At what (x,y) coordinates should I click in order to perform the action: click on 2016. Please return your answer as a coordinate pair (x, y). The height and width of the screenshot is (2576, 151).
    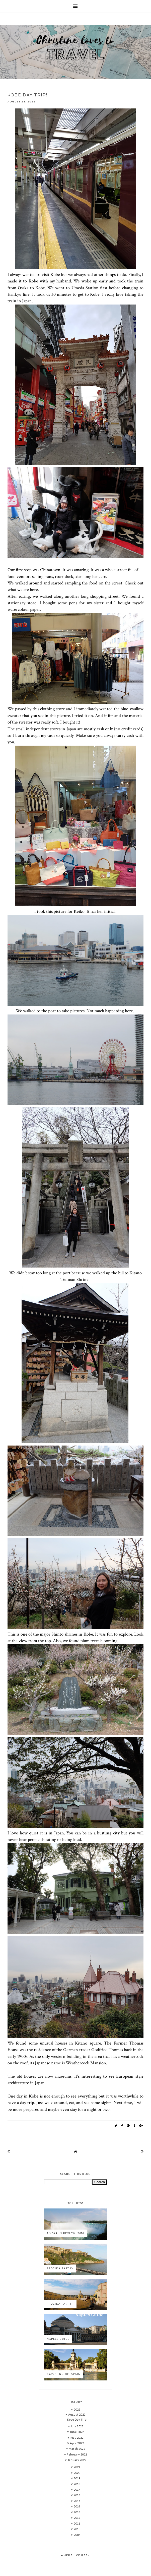
    Looking at the image, I should click on (77, 2495).